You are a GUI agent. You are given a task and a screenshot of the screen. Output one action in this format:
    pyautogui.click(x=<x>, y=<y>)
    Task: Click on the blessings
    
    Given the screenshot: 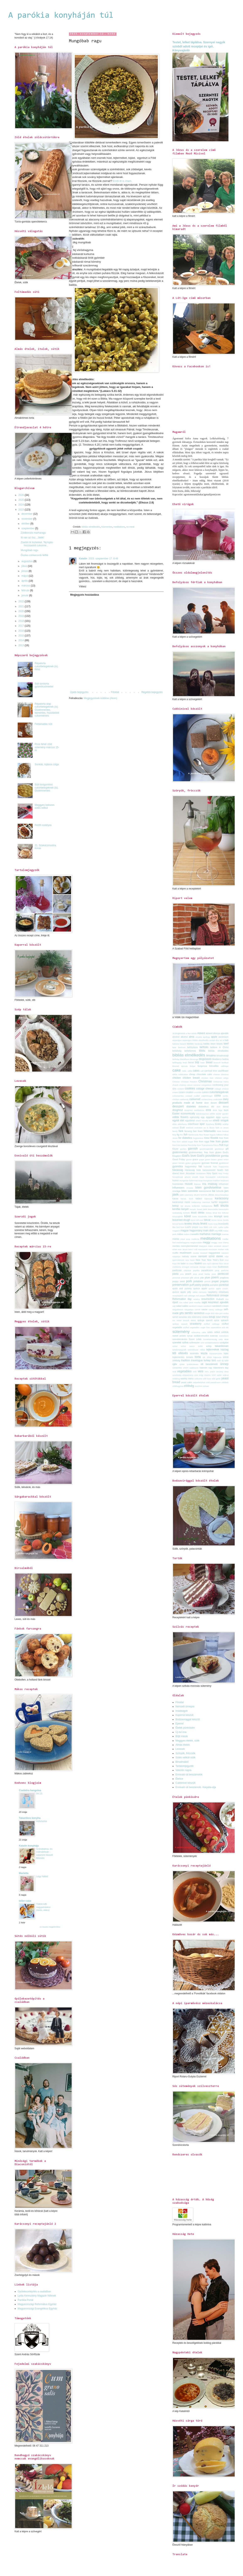 What is the action you would take?
    pyautogui.click(x=194, y=1059)
    